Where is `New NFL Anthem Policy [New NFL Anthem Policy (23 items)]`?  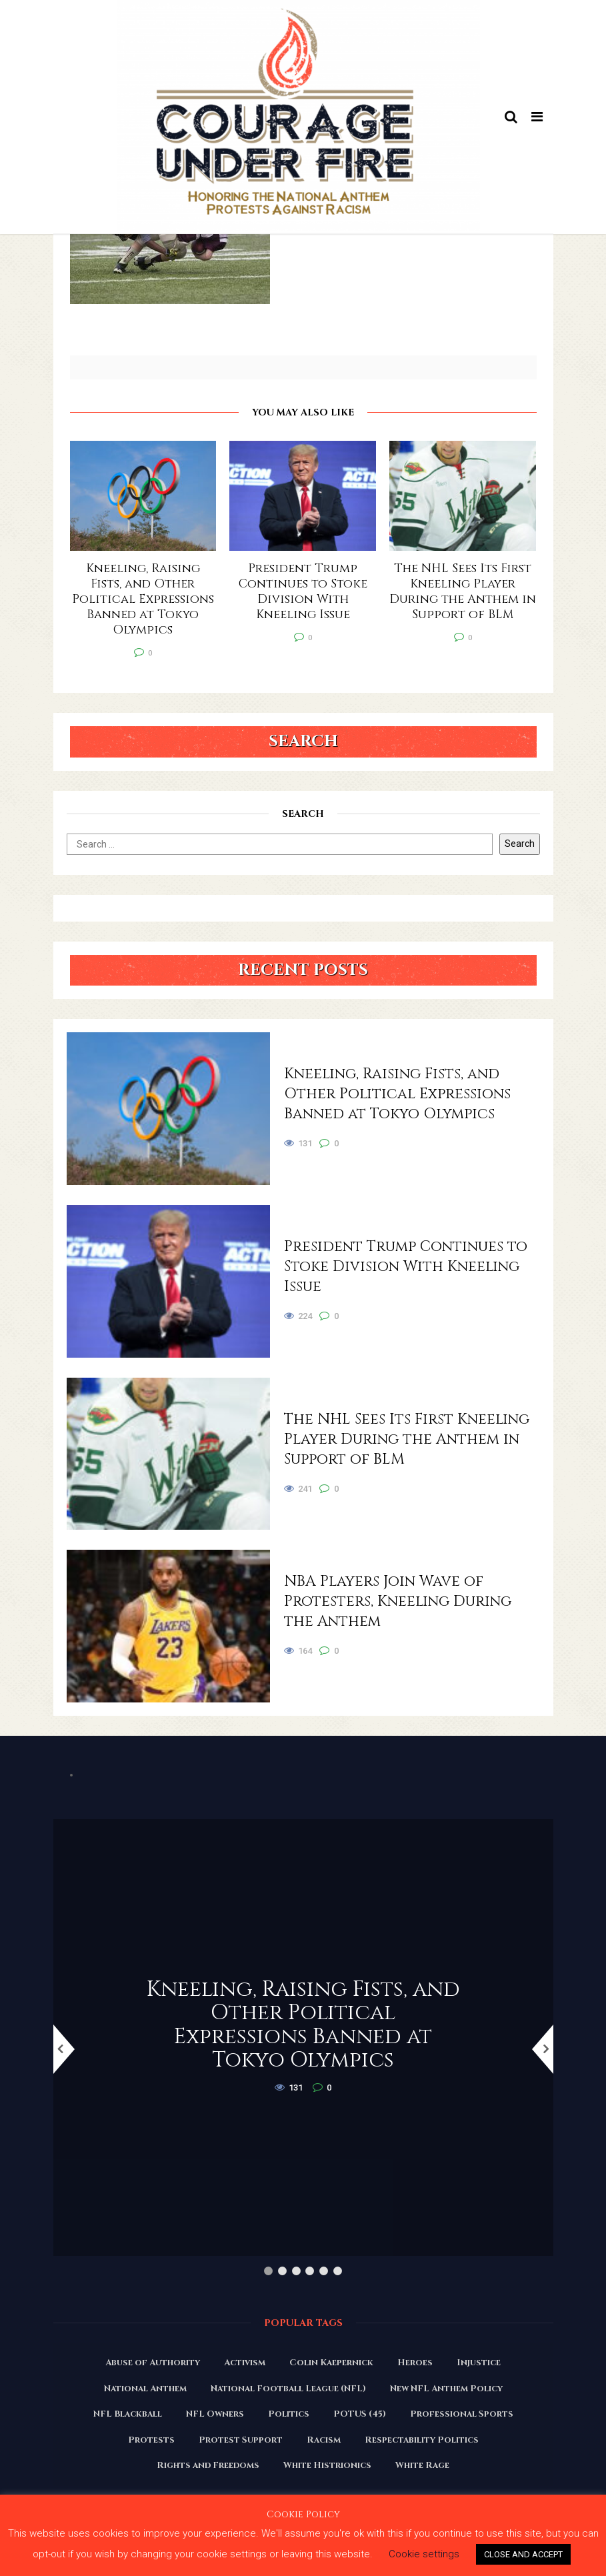 New NFL Anthem Policy [New NFL Anthem Policy (23 items)] is located at coordinates (446, 2389).